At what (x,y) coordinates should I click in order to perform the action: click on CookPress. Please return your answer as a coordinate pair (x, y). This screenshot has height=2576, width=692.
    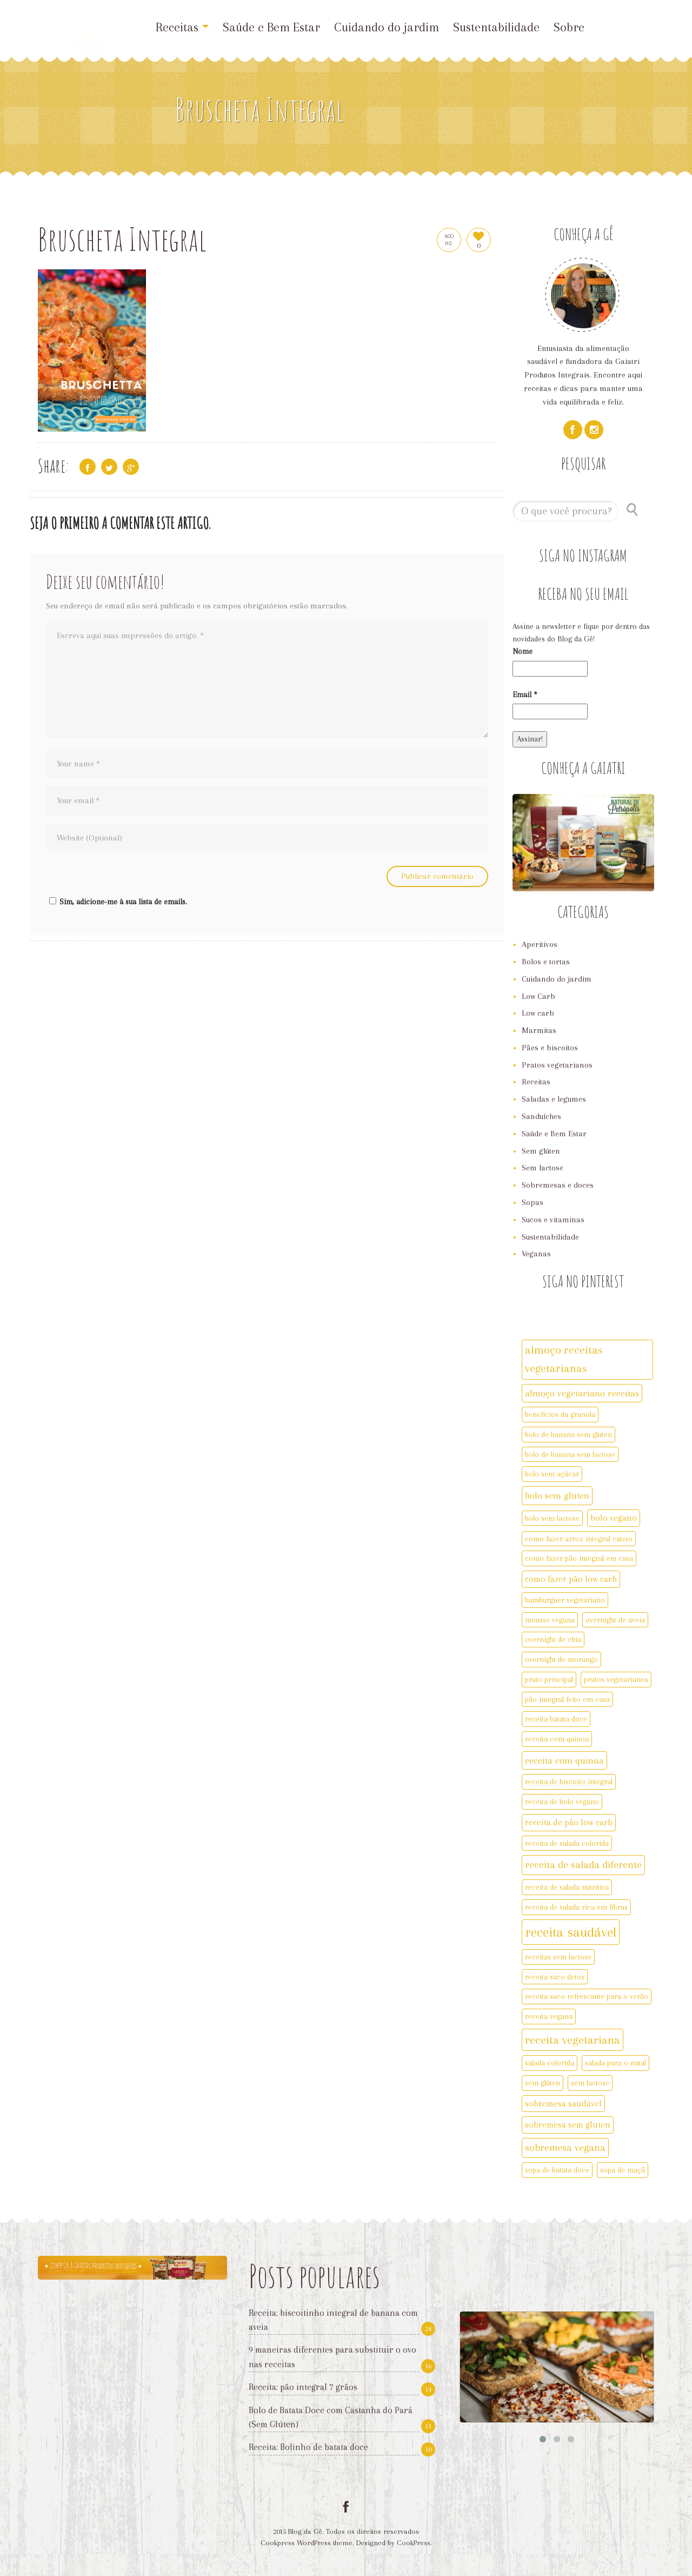
    Looking at the image, I should click on (413, 2543).